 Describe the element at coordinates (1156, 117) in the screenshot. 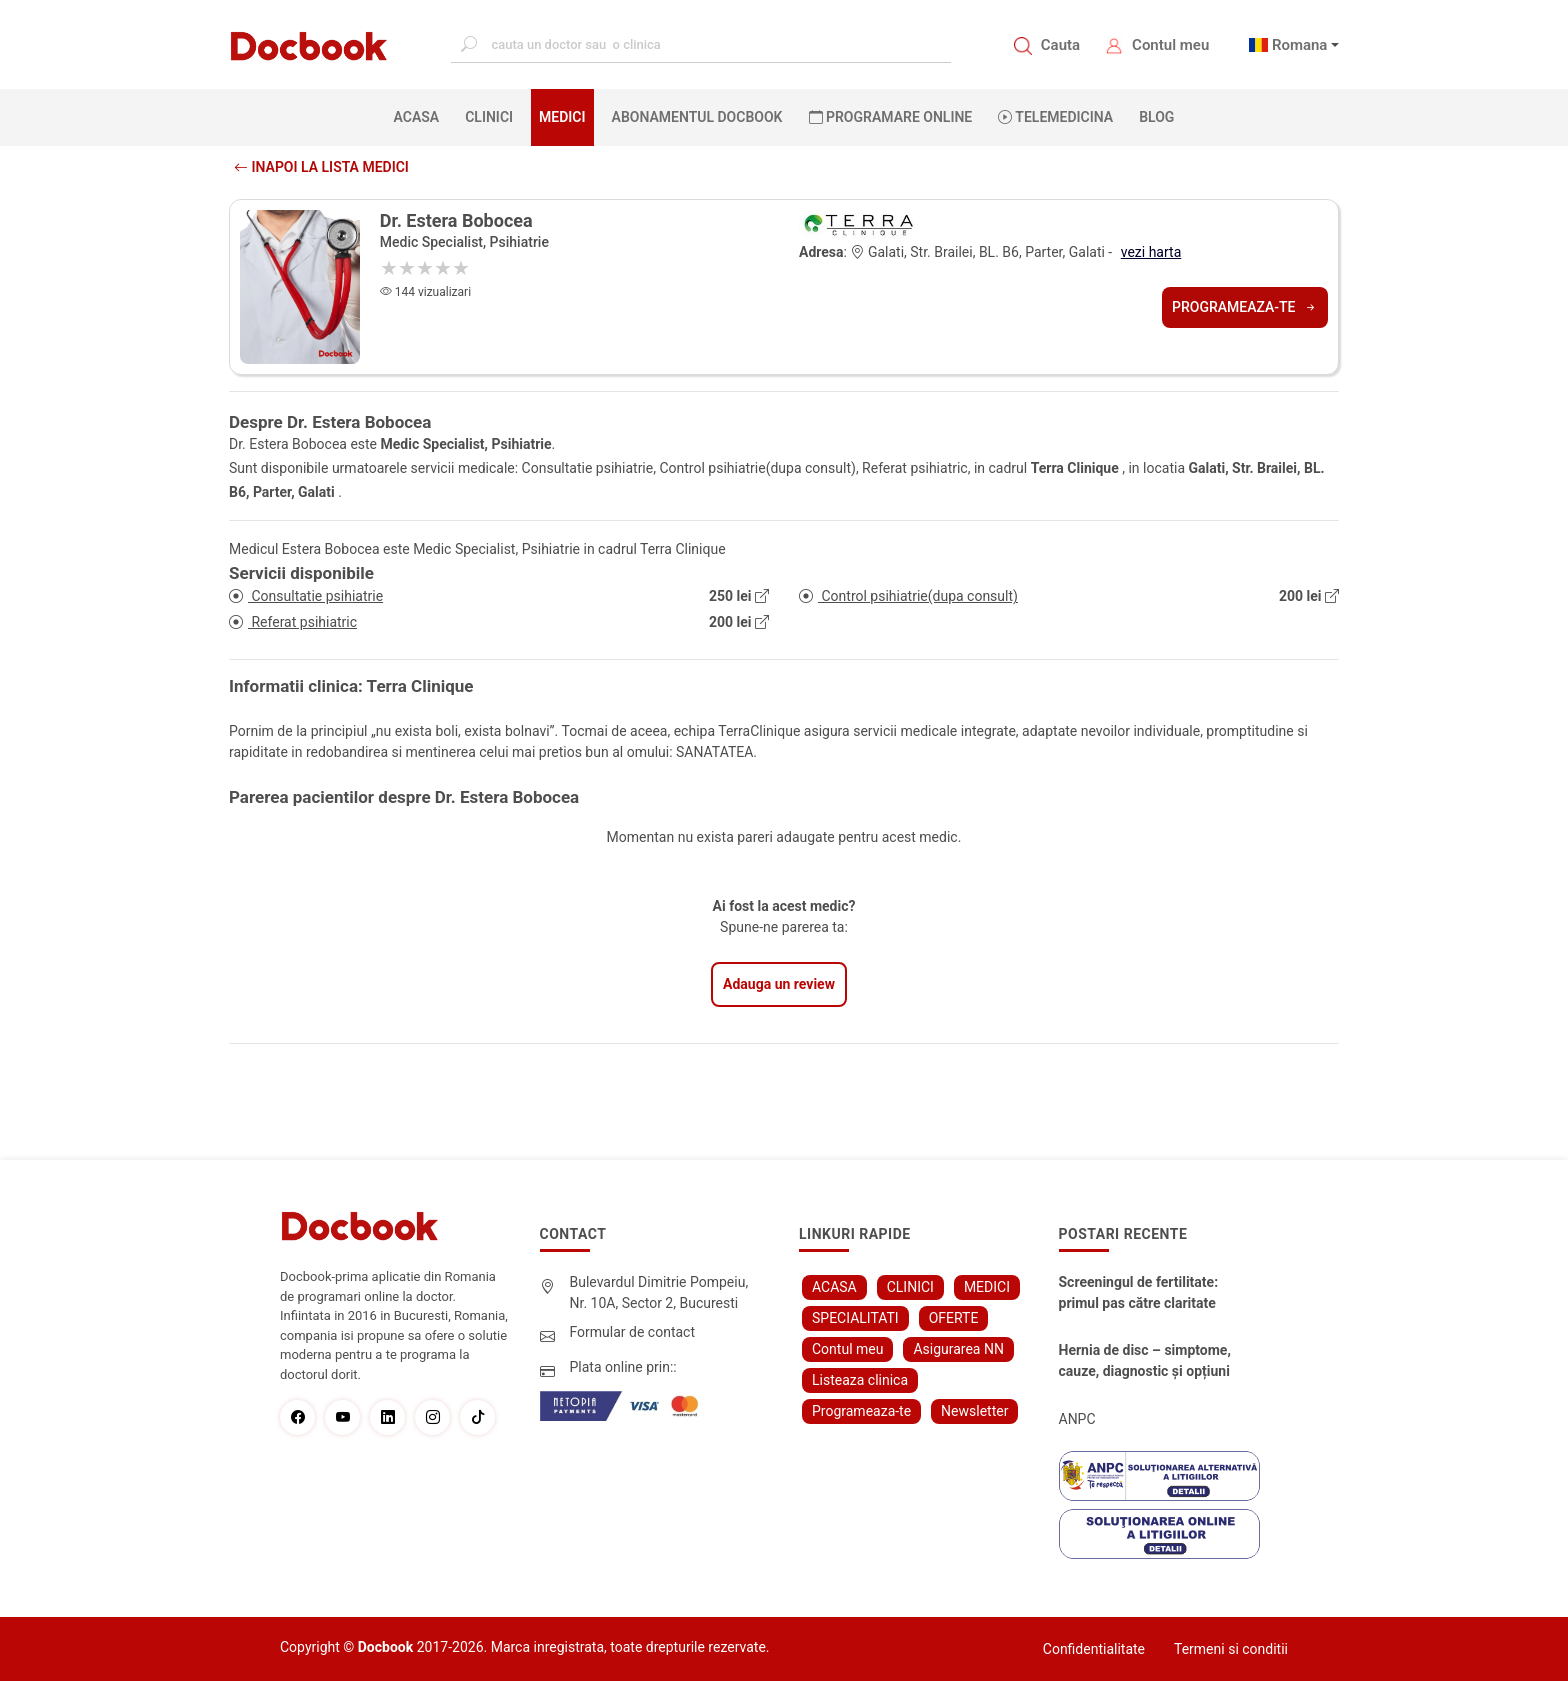

I see `BLOG` at that location.